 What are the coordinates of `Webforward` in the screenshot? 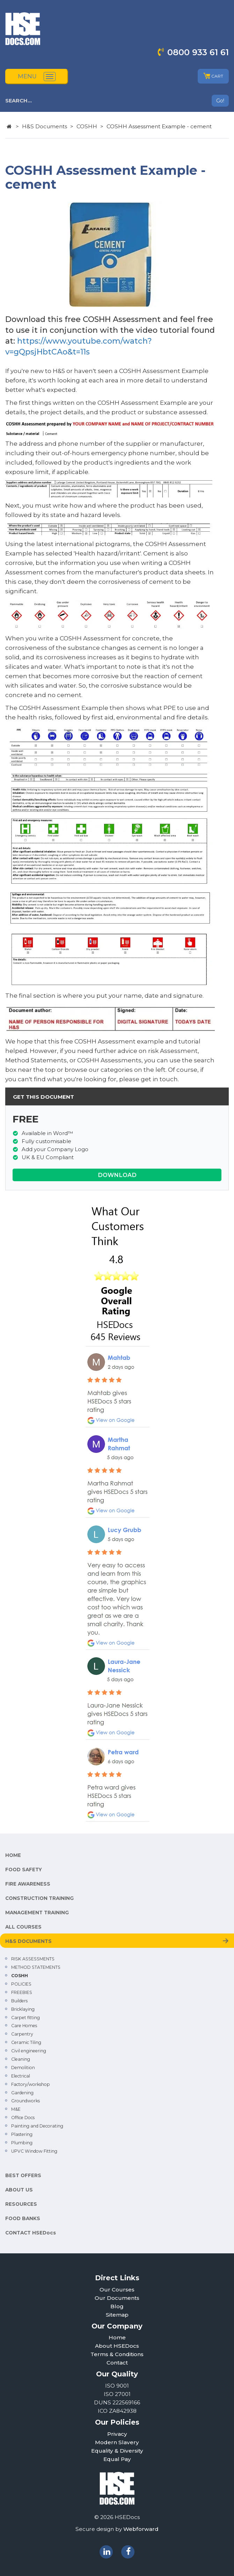 It's located at (141, 2529).